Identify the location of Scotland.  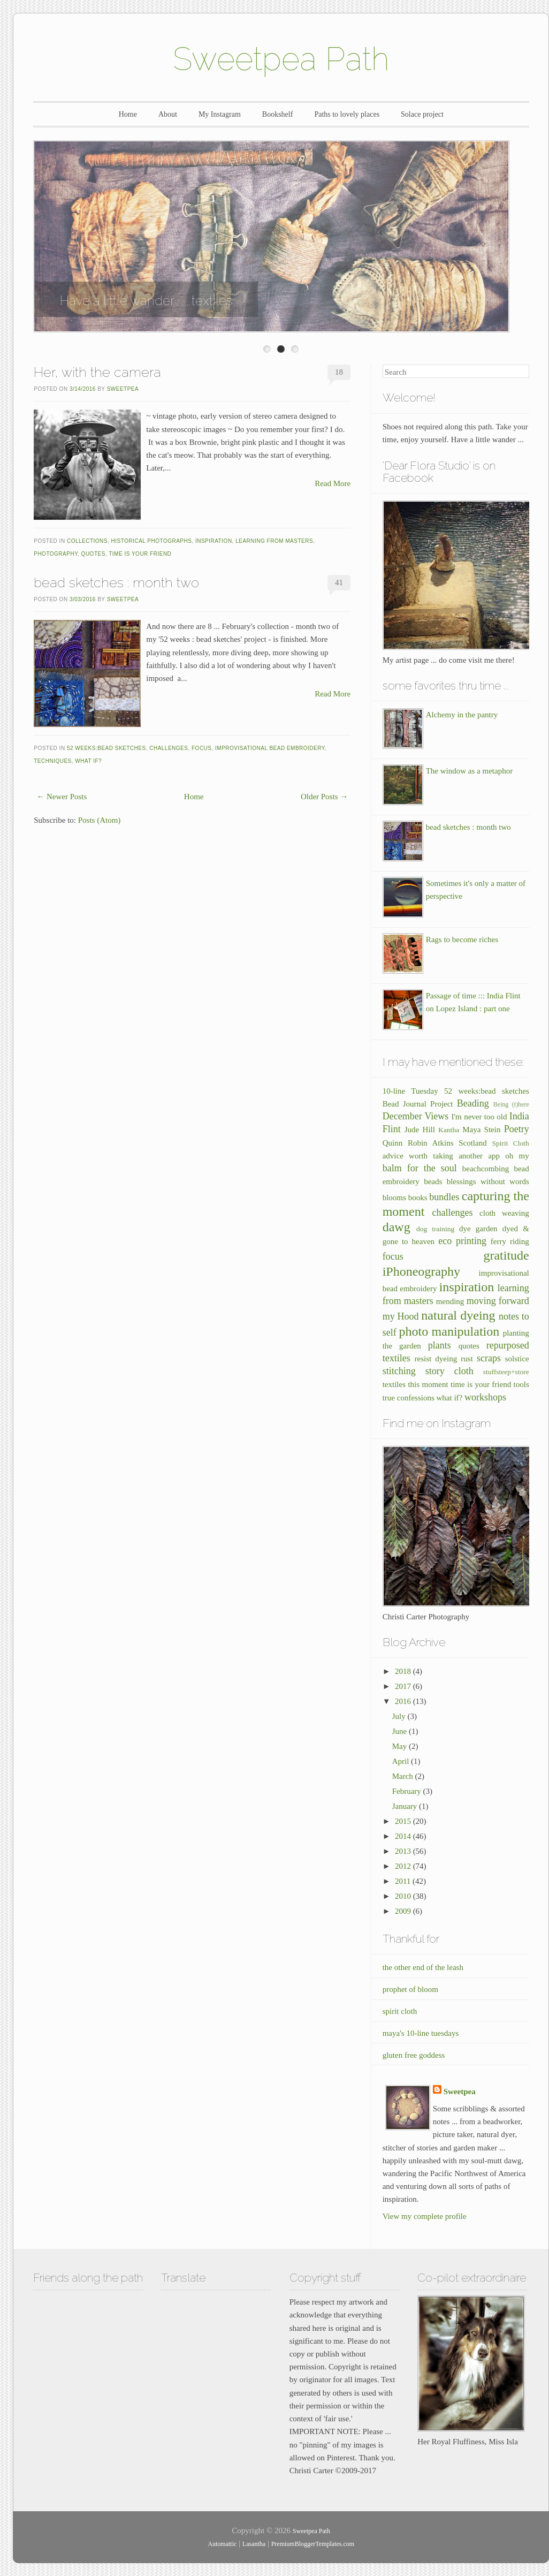
(473, 1143).